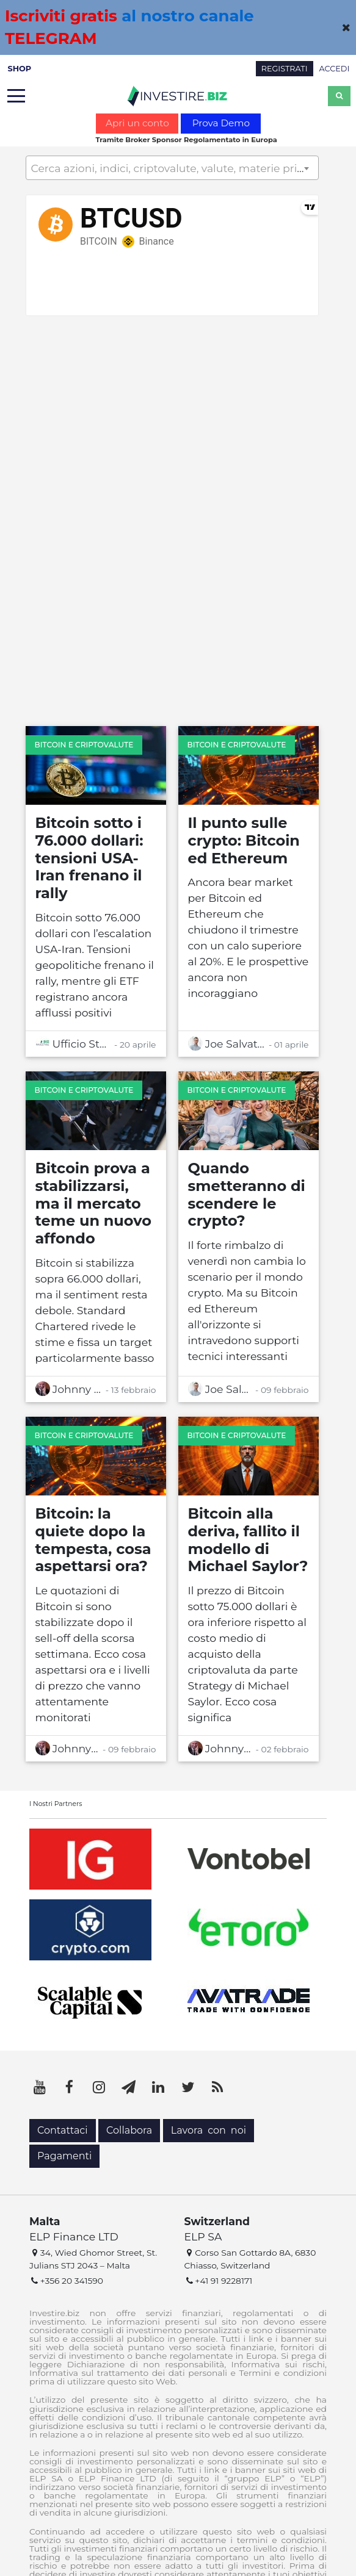 The width and height of the screenshot is (356, 2576). Describe the element at coordinates (62, 2130) in the screenshot. I see `Contattaci` at that location.